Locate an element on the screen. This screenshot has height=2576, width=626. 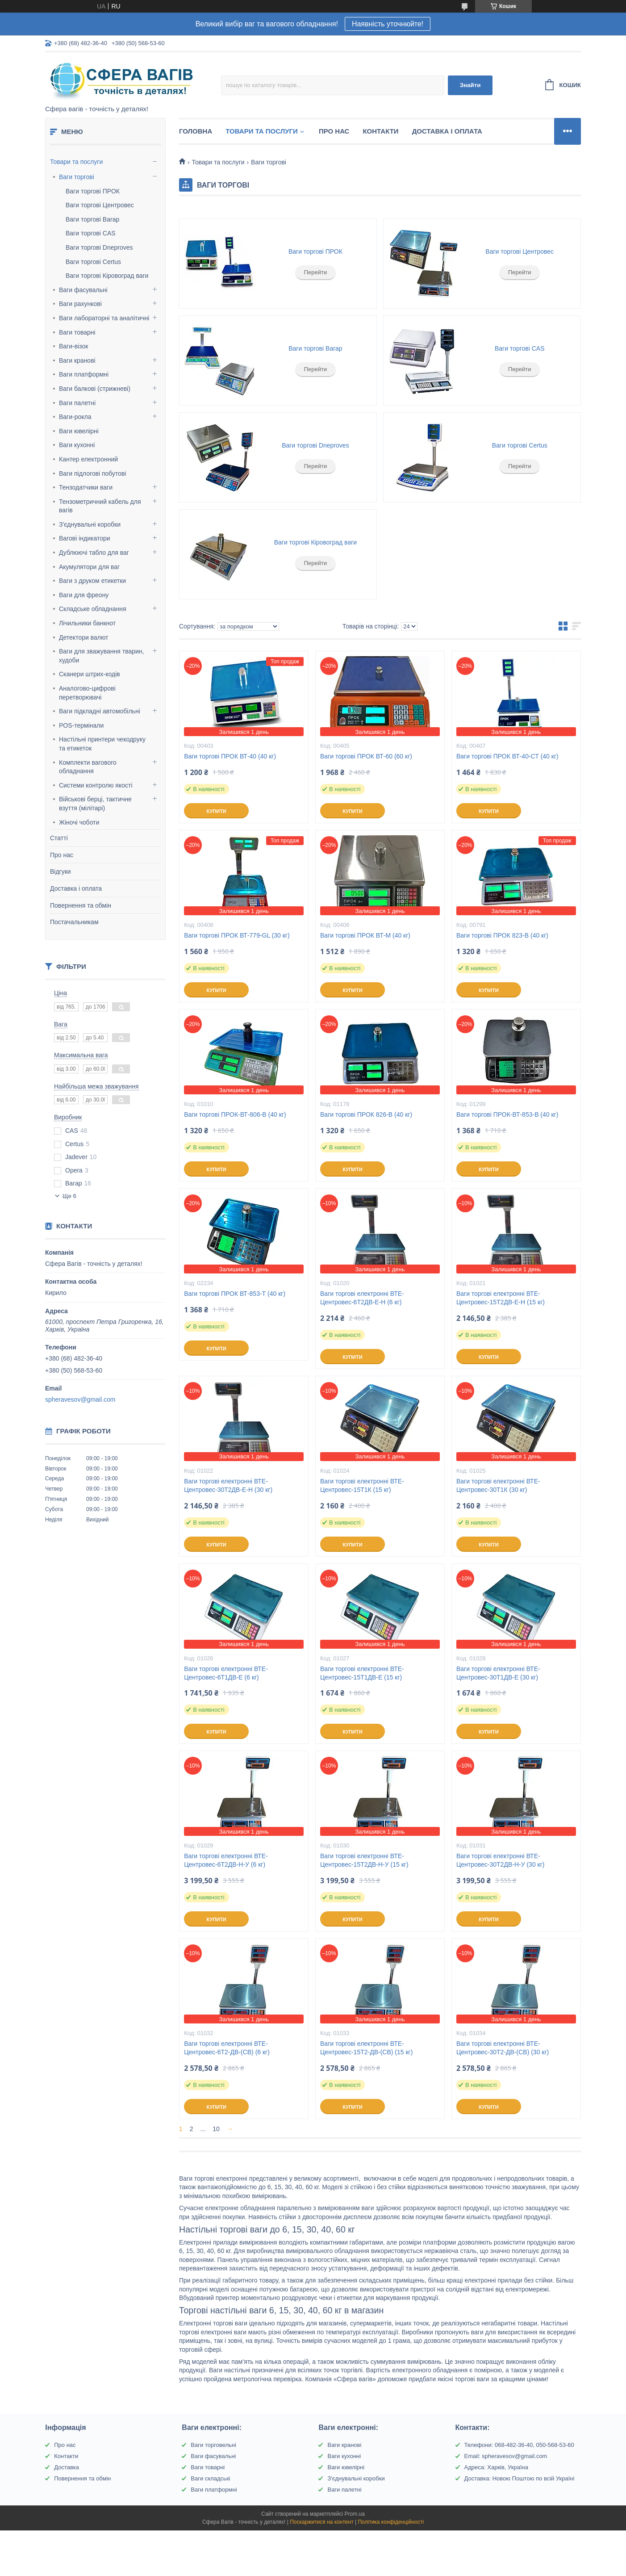
Вагові індикатори is located at coordinates (84, 538).